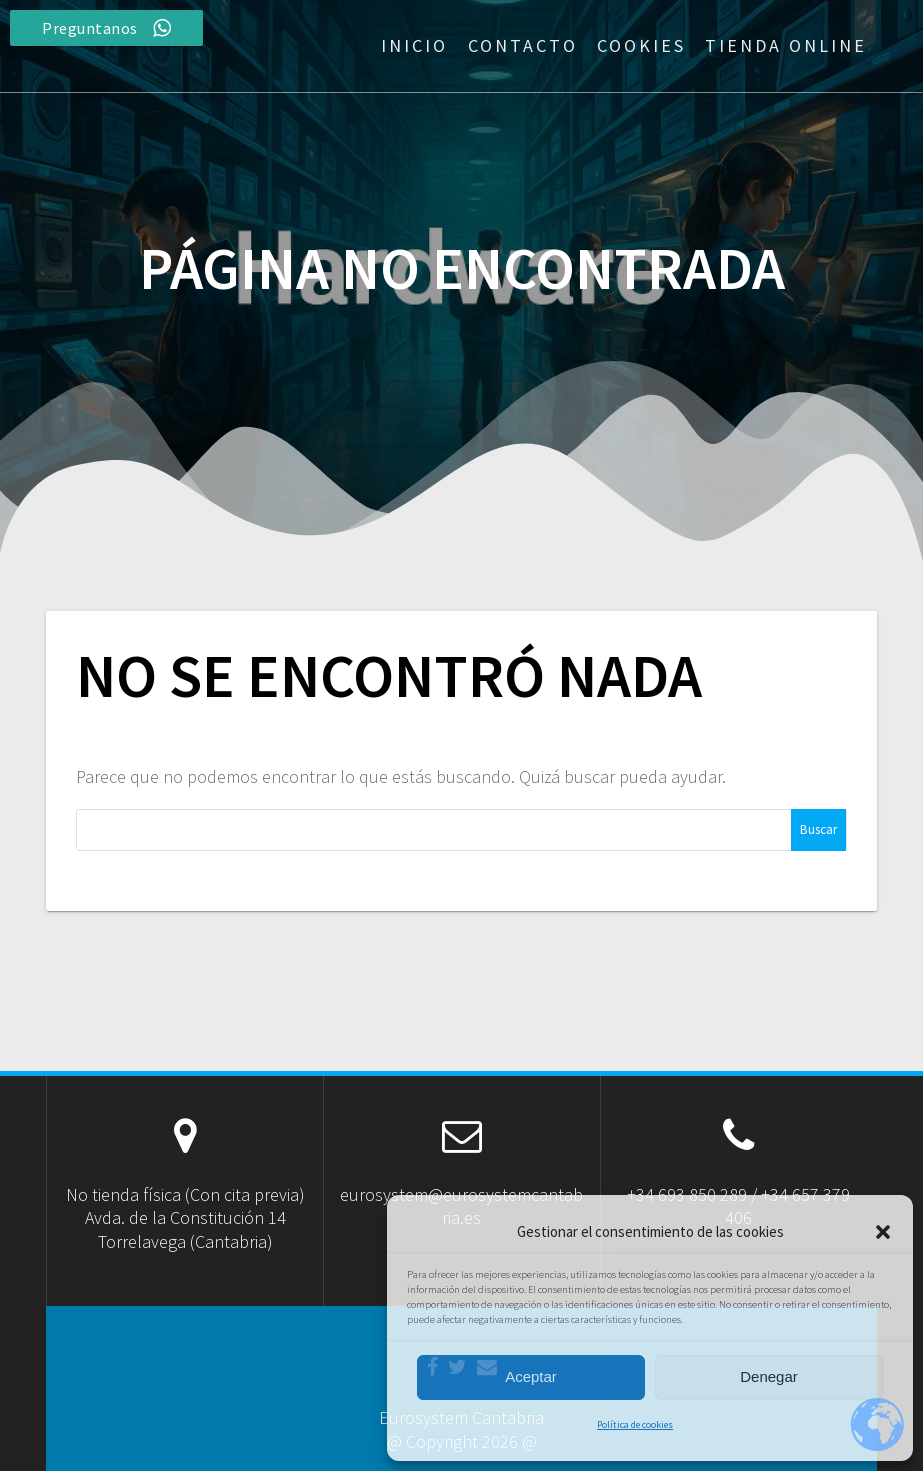 This screenshot has width=923, height=1471. What do you see at coordinates (786, 45) in the screenshot?
I see `Tienda Online` at bounding box center [786, 45].